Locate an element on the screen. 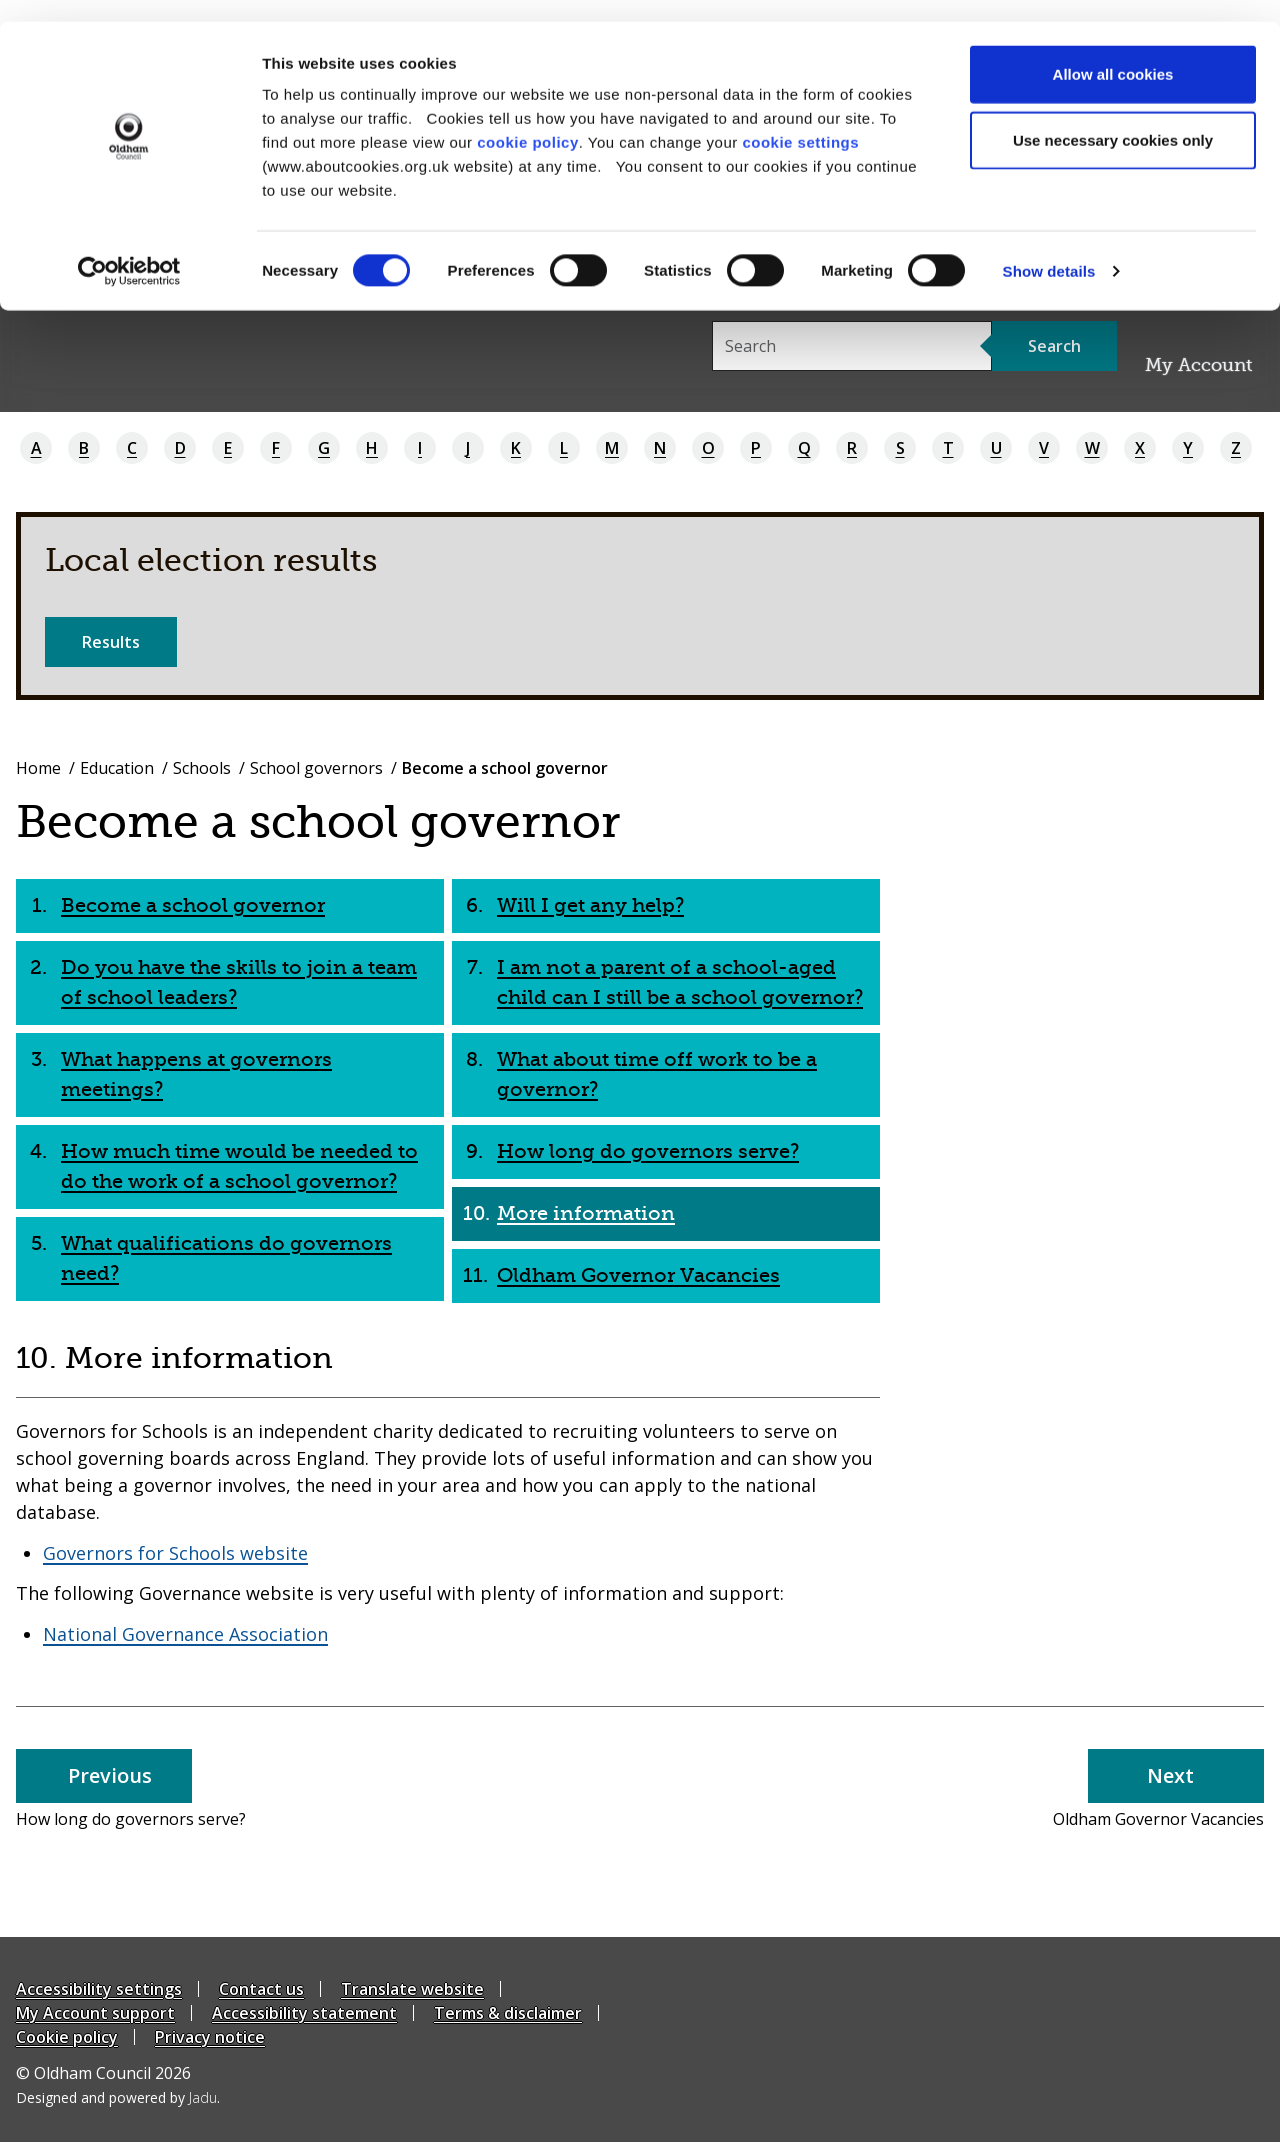 This screenshot has height=2142, width=1280. Accessibility settings is located at coordinates (99, 1989).